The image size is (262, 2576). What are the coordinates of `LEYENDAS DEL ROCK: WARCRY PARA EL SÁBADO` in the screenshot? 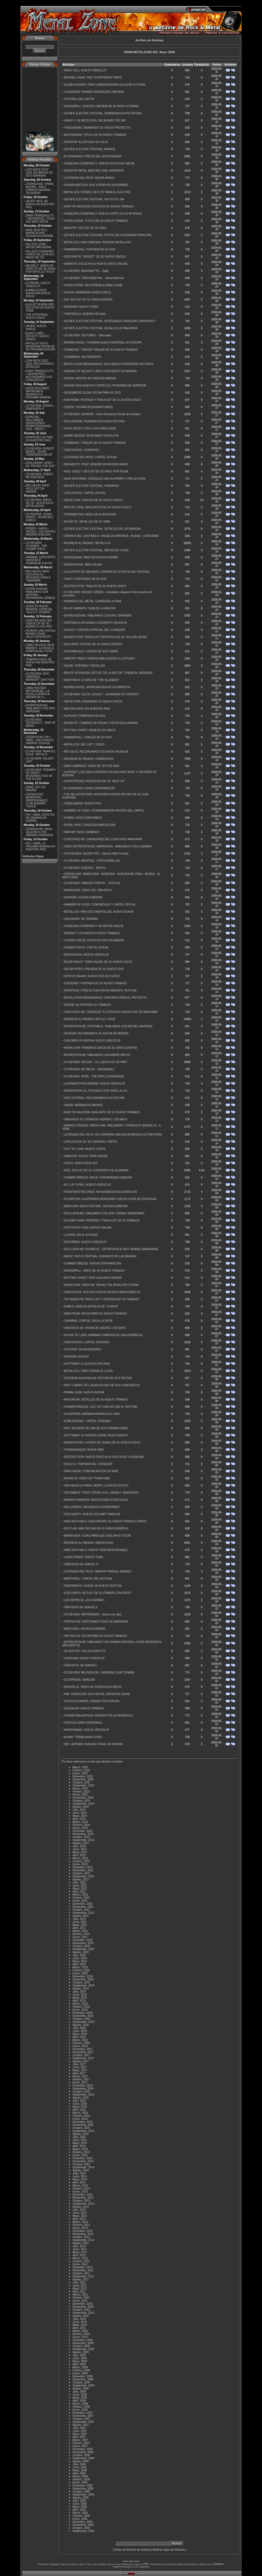 It's located at (97, 1571).